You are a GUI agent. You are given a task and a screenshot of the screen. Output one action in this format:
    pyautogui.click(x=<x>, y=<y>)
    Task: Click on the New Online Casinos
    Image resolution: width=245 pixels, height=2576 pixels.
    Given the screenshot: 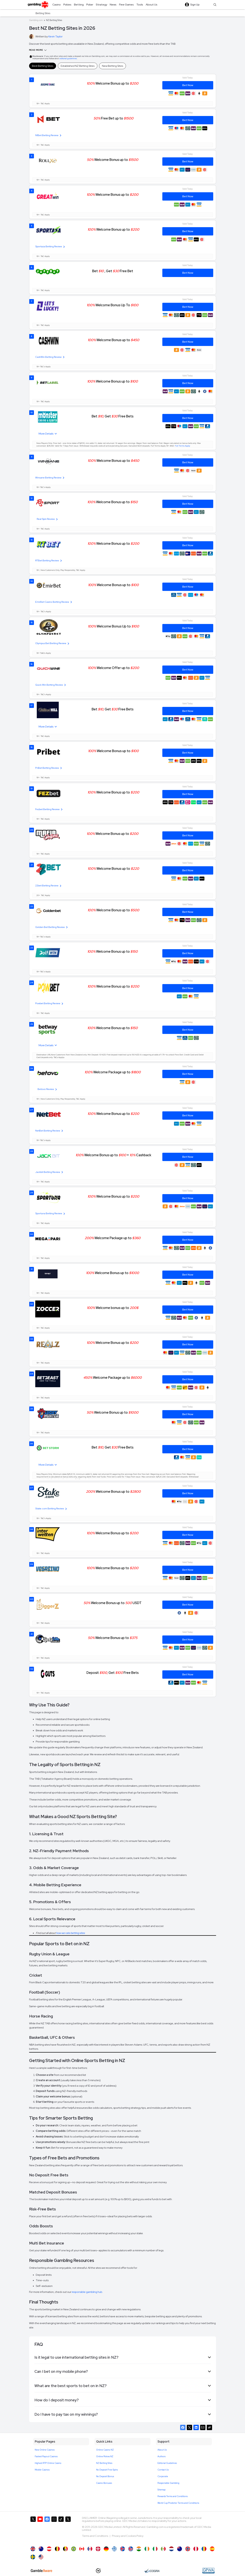 What is the action you would take?
    pyautogui.click(x=45, y=2449)
    